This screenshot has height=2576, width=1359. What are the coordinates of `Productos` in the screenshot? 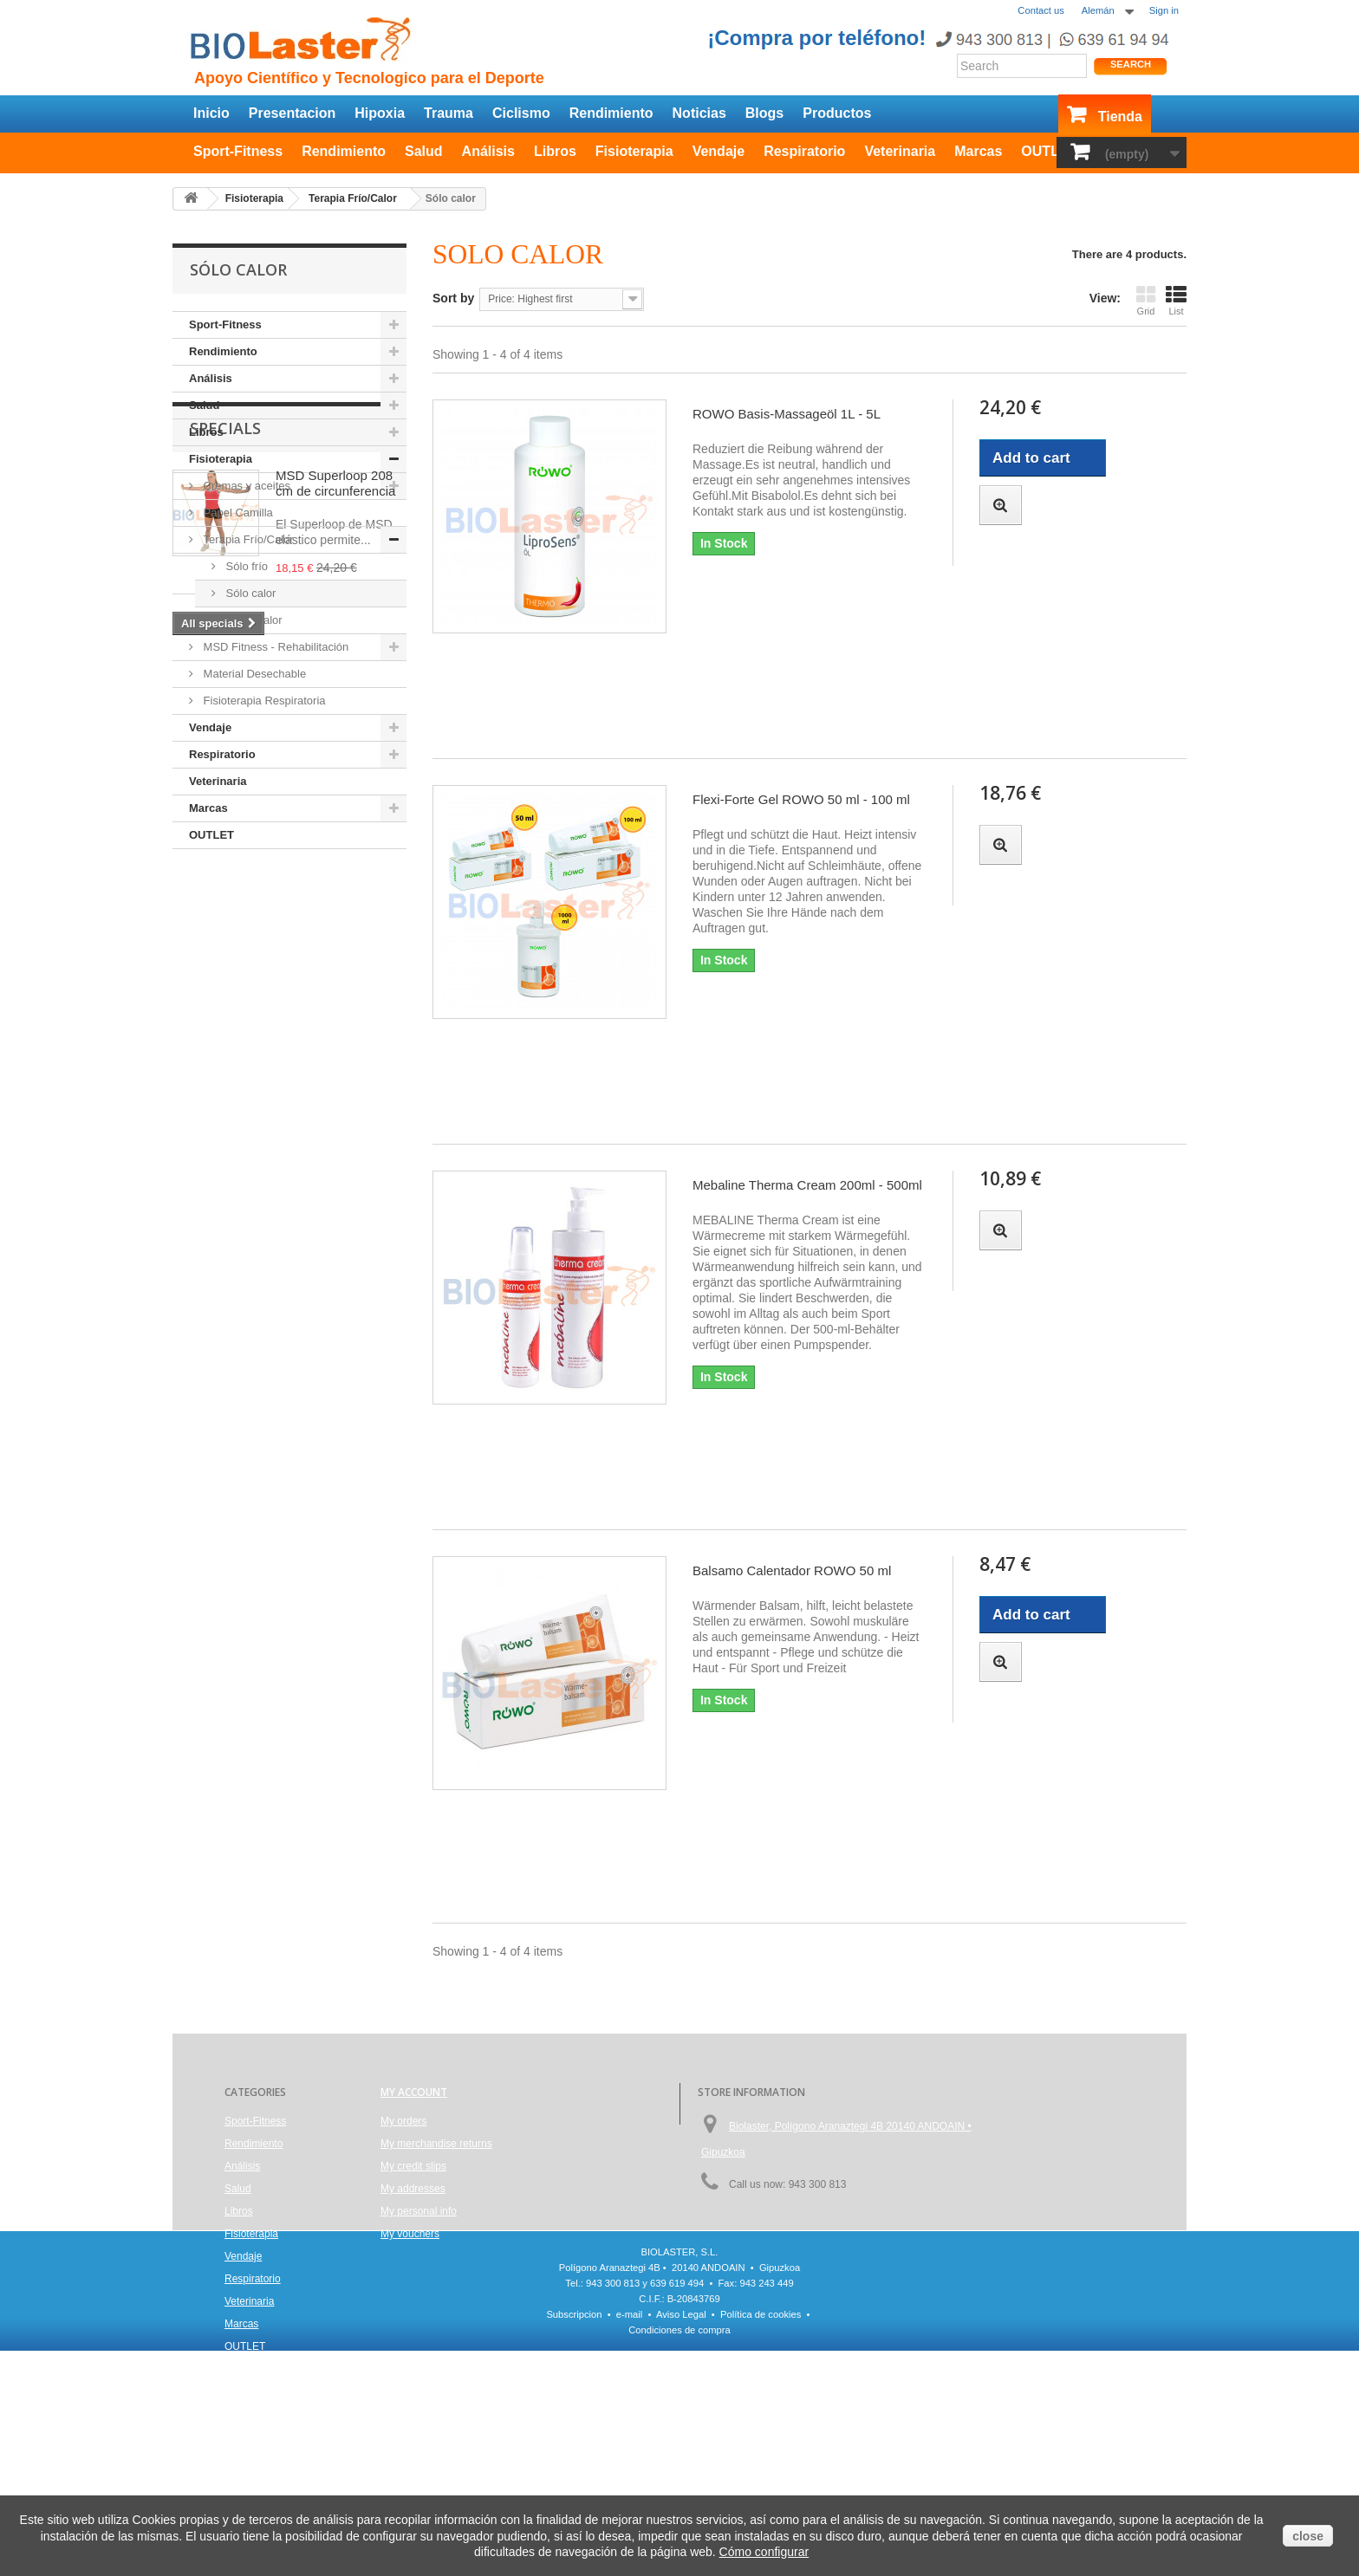 It's located at (837, 113).